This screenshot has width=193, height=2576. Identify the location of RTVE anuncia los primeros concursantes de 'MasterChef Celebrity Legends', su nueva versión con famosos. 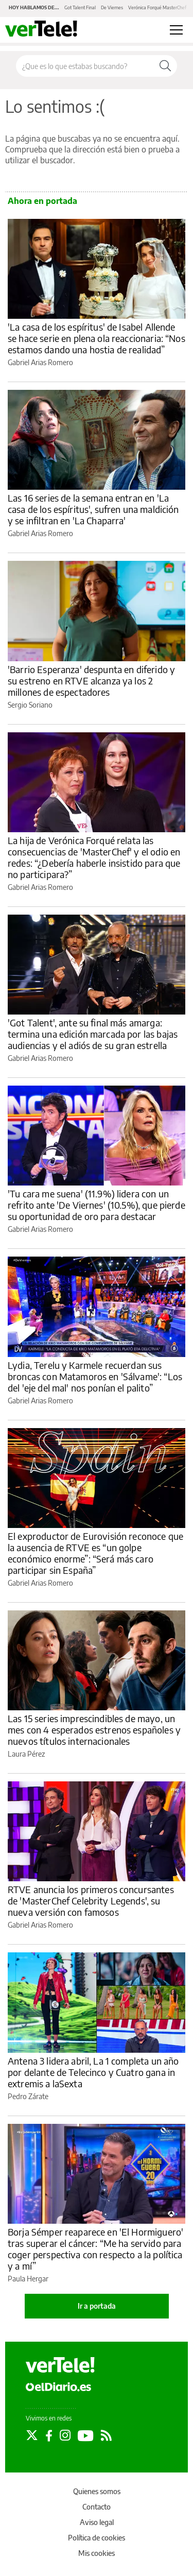
(91, 1900).